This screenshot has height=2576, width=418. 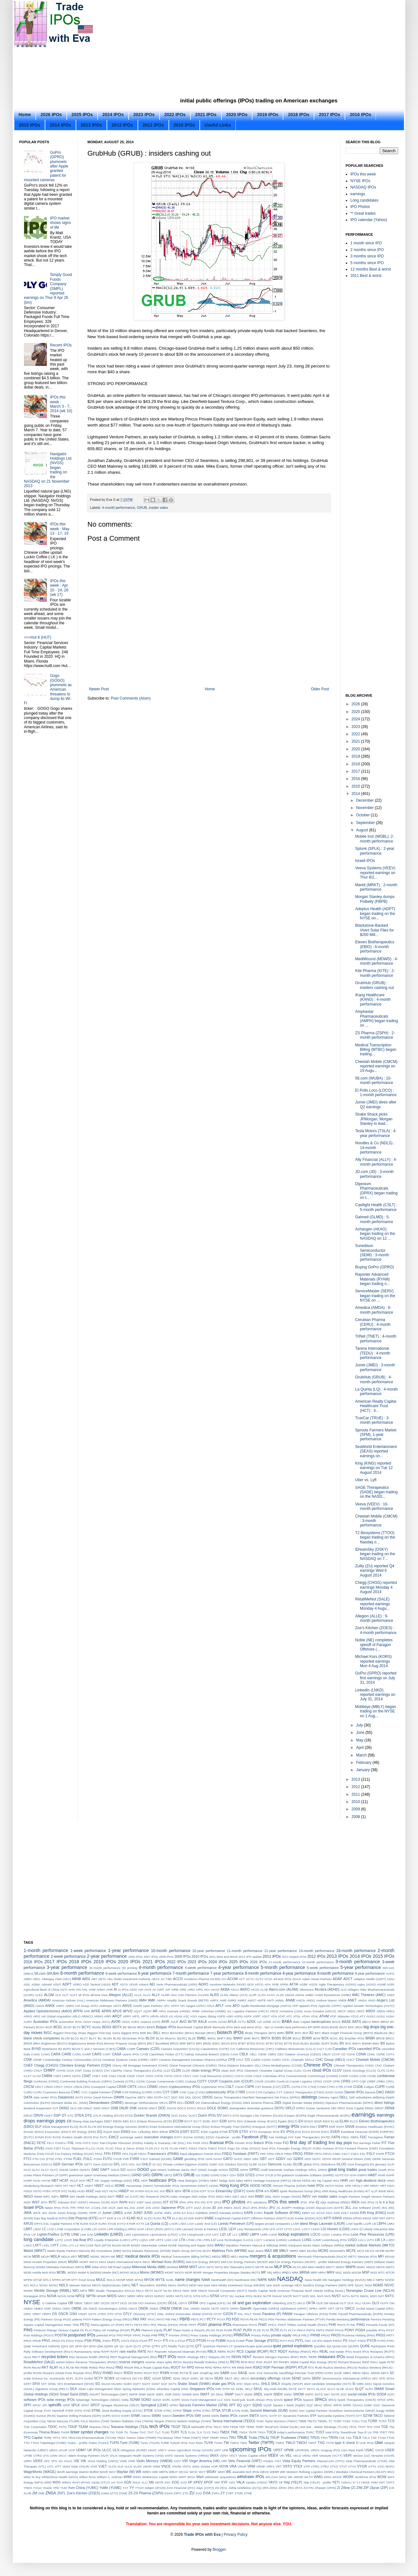 I want to click on Australian IPOs, so click(x=45, y=2021).